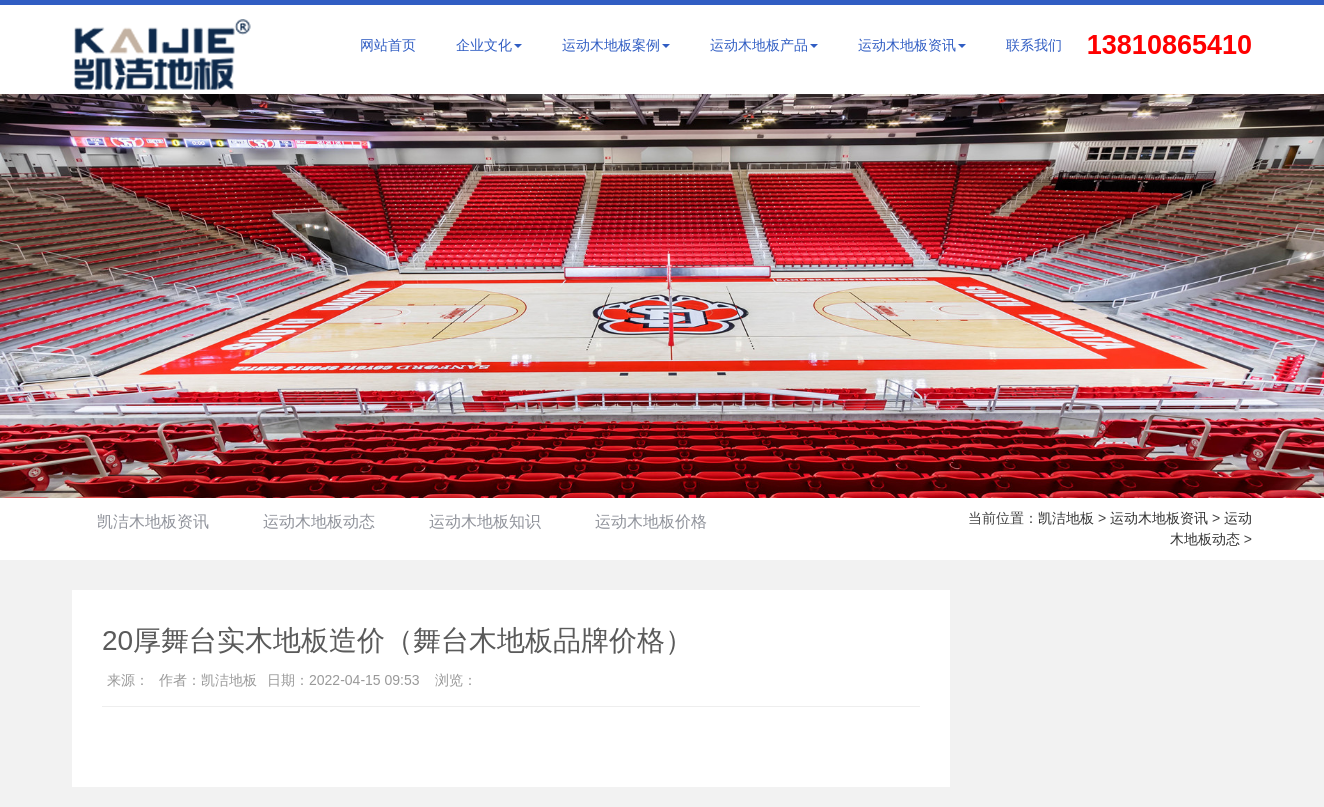 This screenshot has height=807, width=1324. What do you see at coordinates (1066, 518) in the screenshot?
I see `凯洁地板` at bounding box center [1066, 518].